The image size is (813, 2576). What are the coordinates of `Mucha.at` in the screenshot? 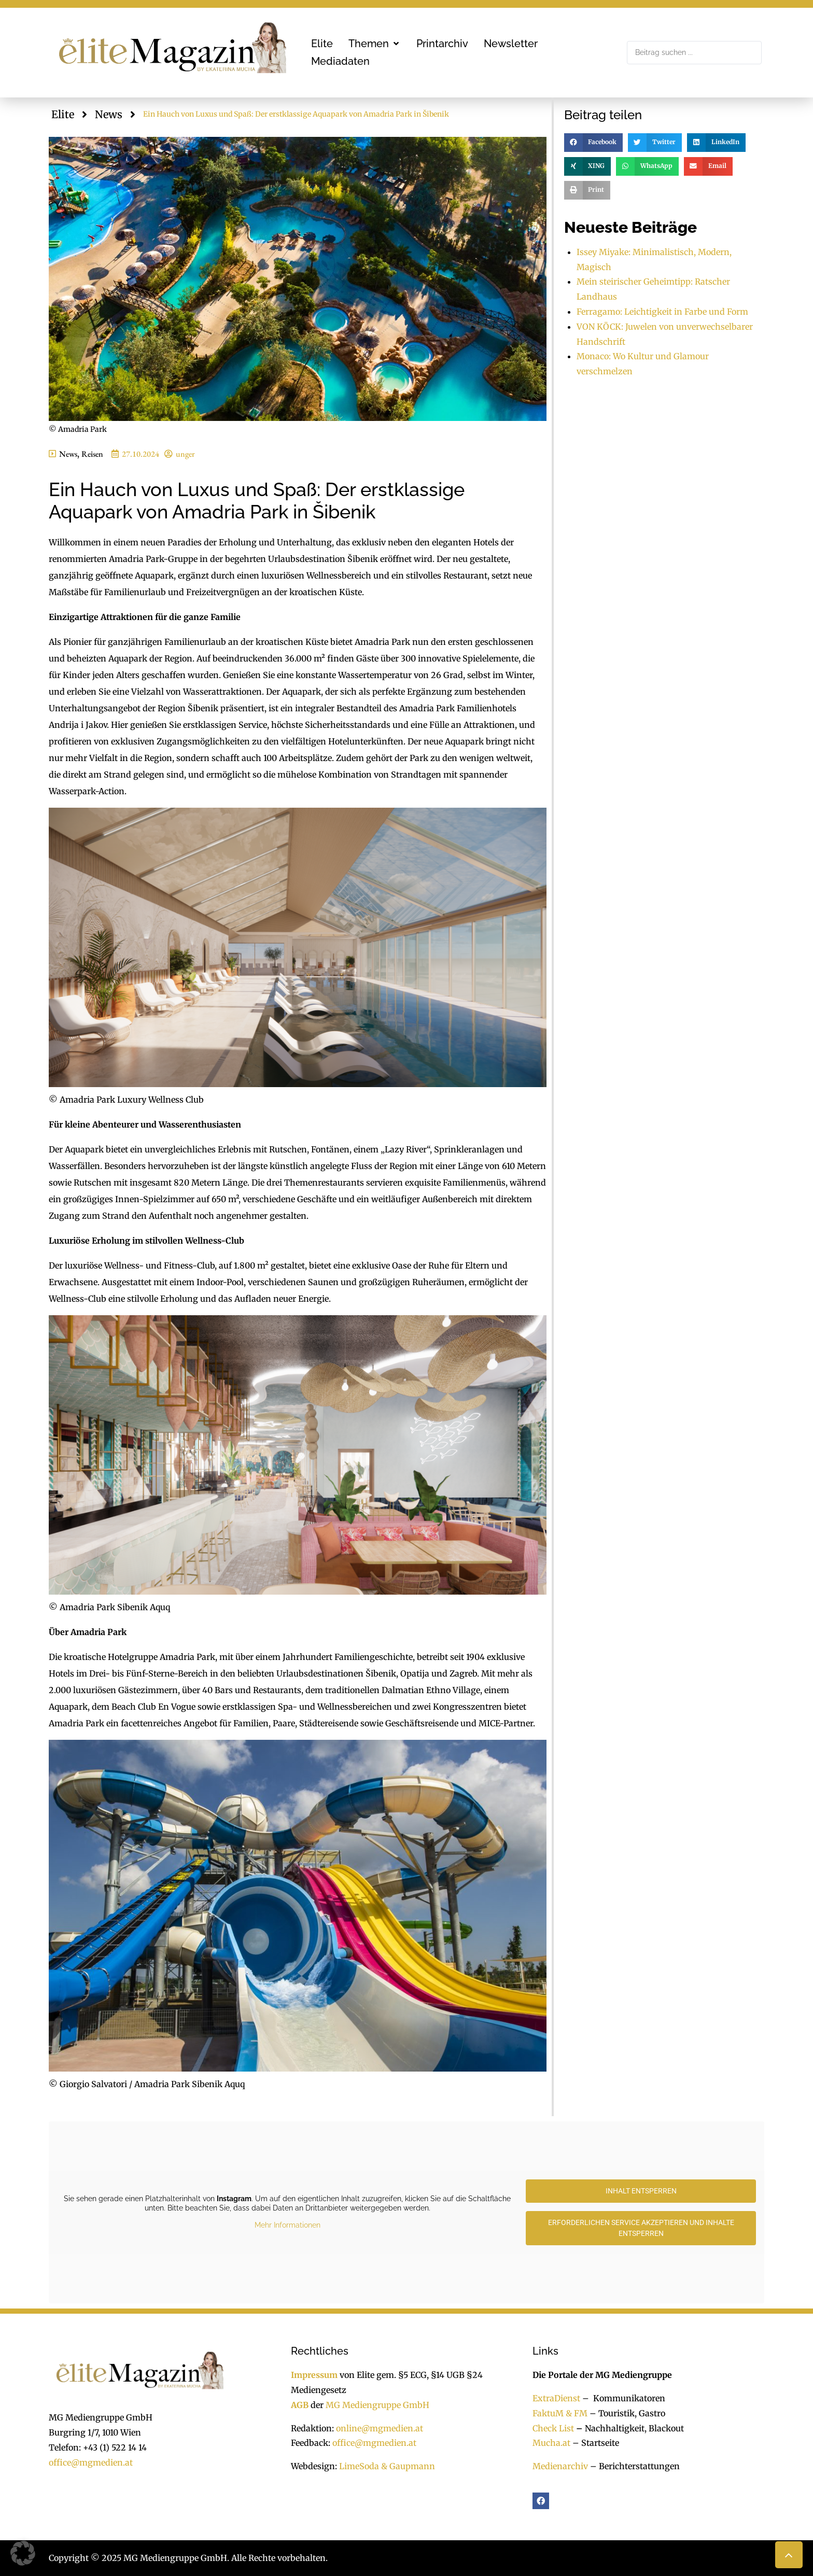 It's located at (551, 2443).